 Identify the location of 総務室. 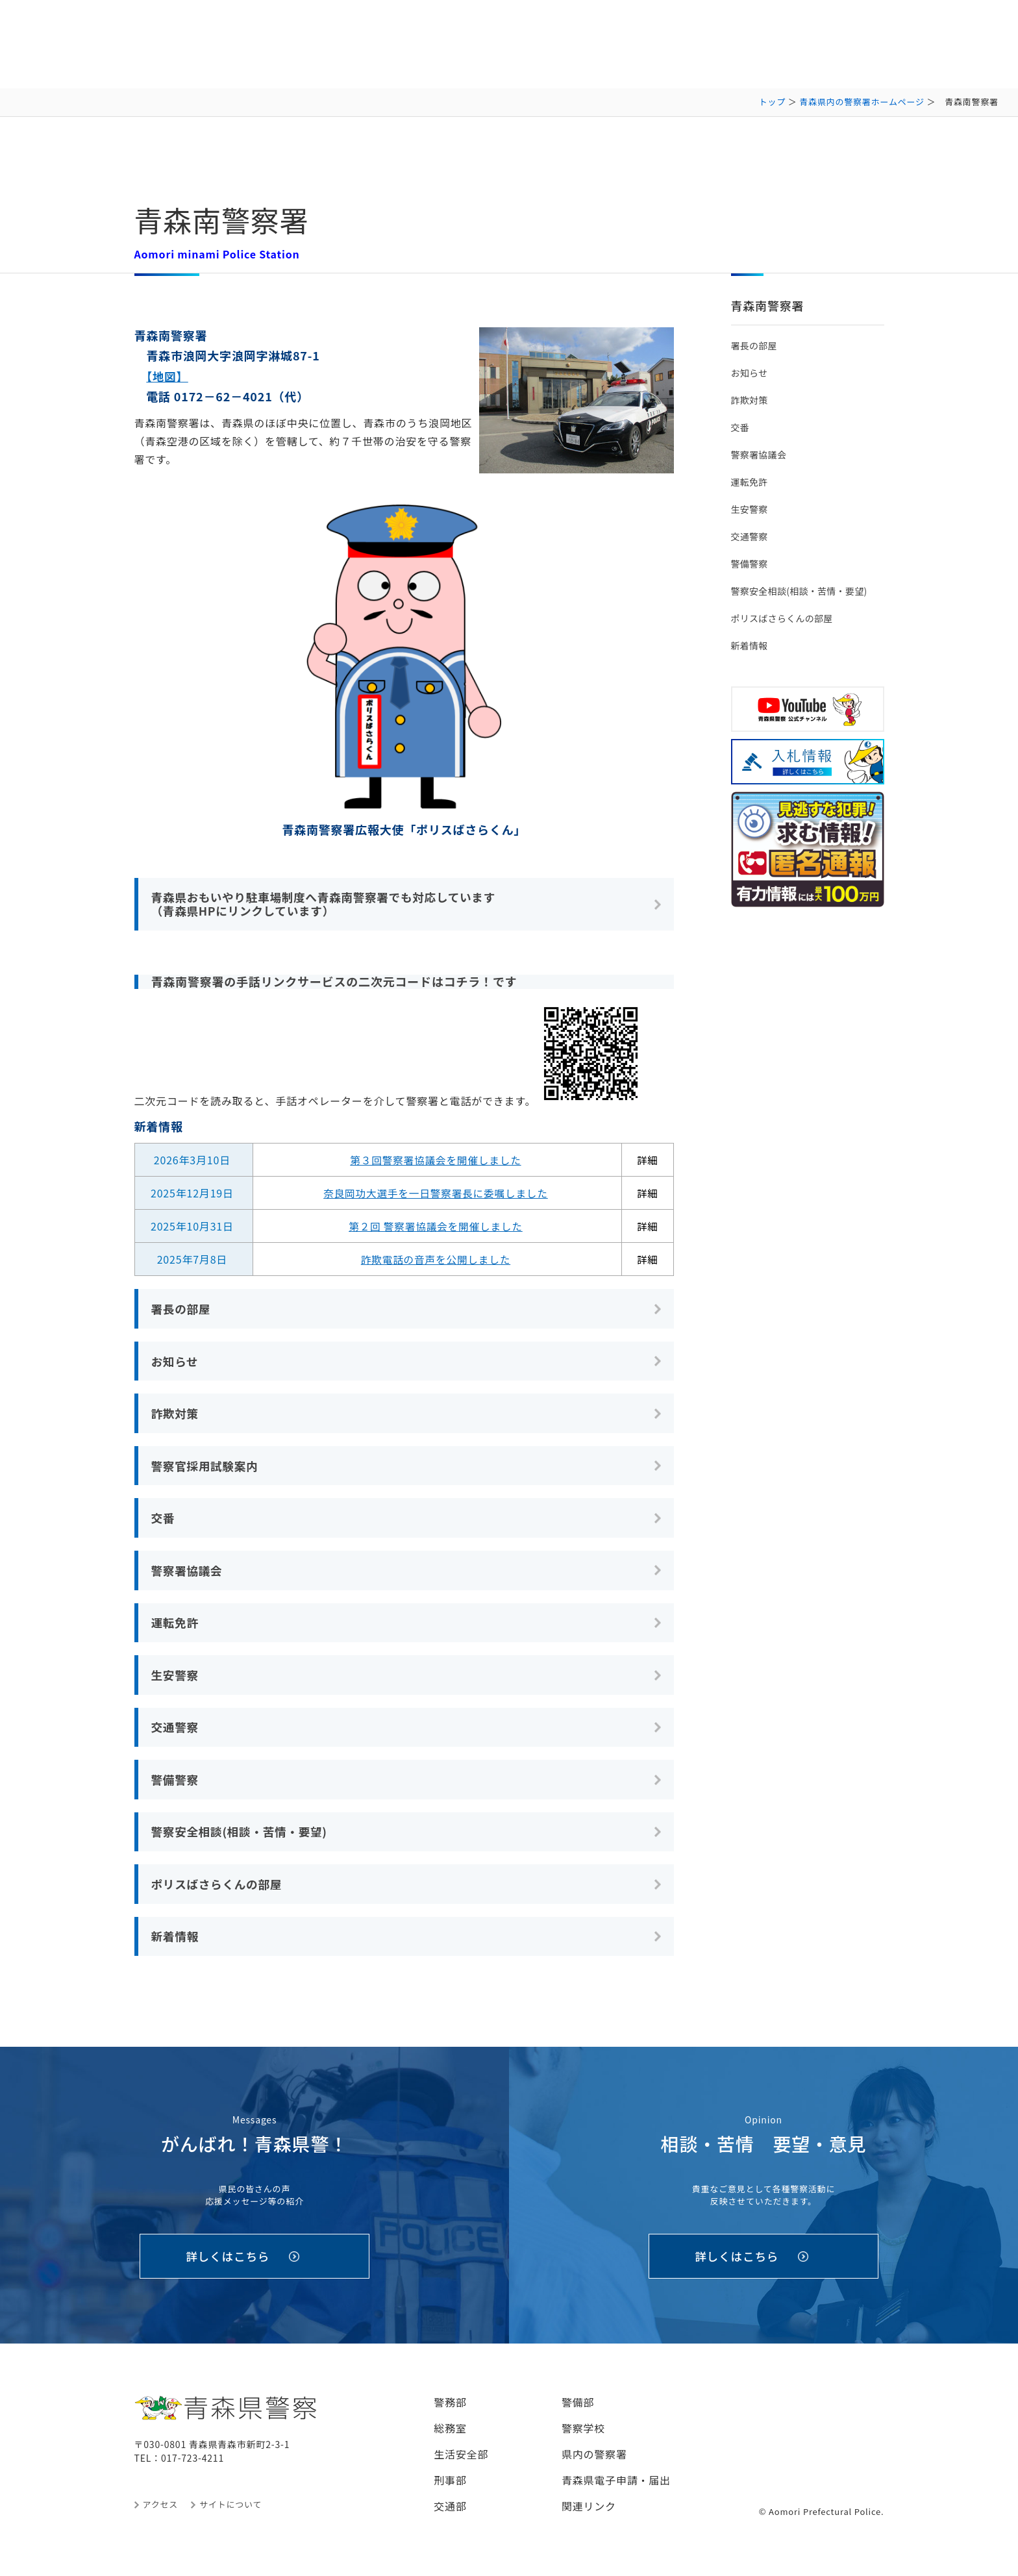
(450, 2439).